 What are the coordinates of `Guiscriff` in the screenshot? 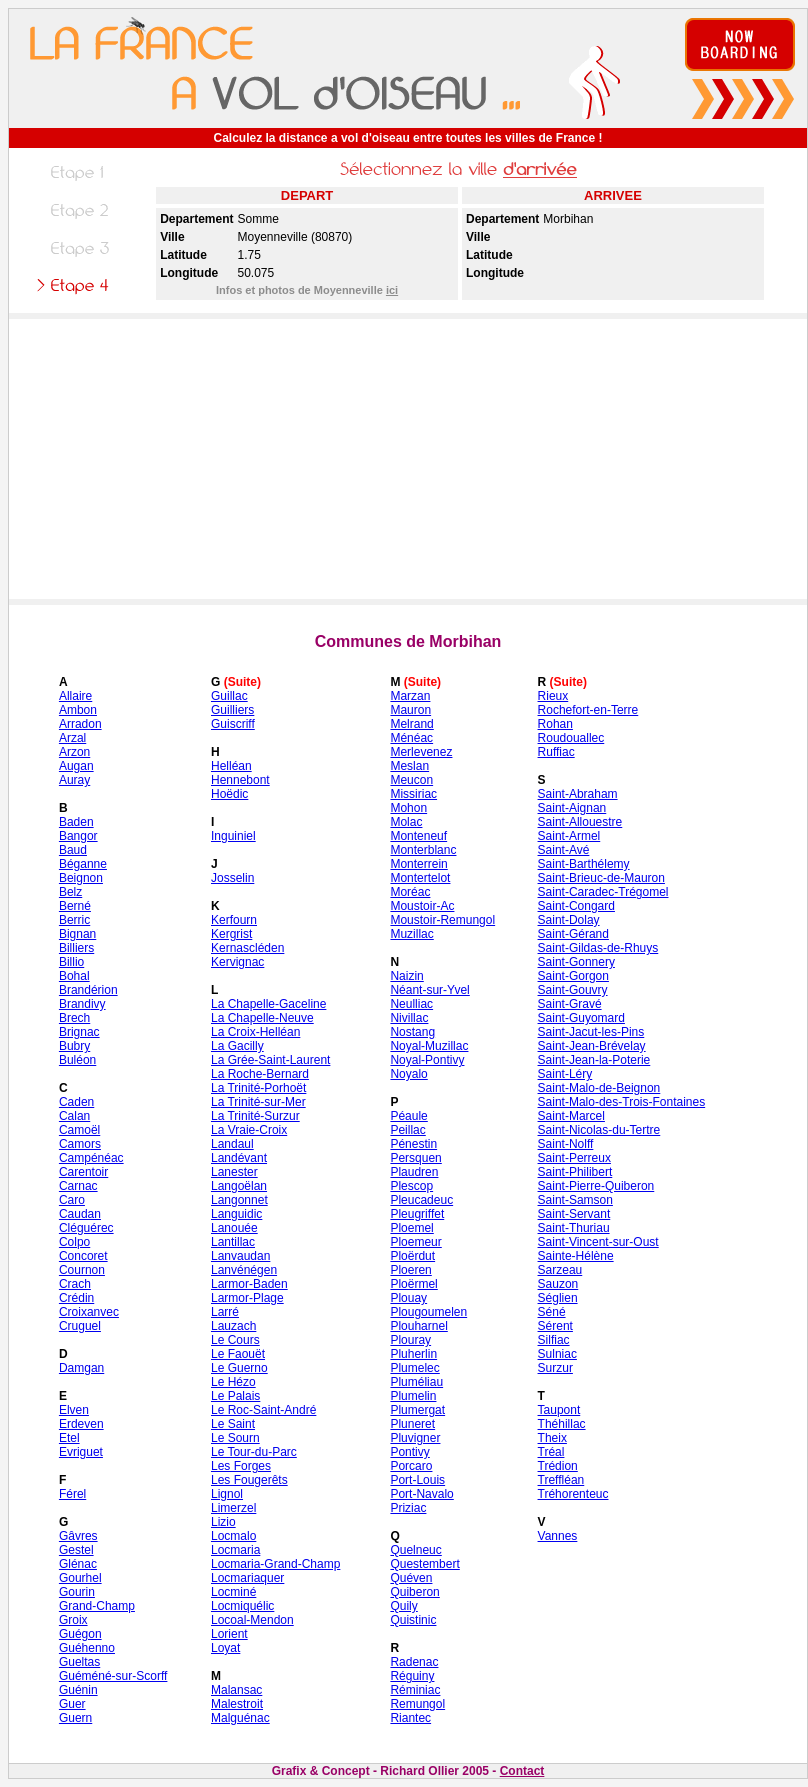 It's located at (233, 724).